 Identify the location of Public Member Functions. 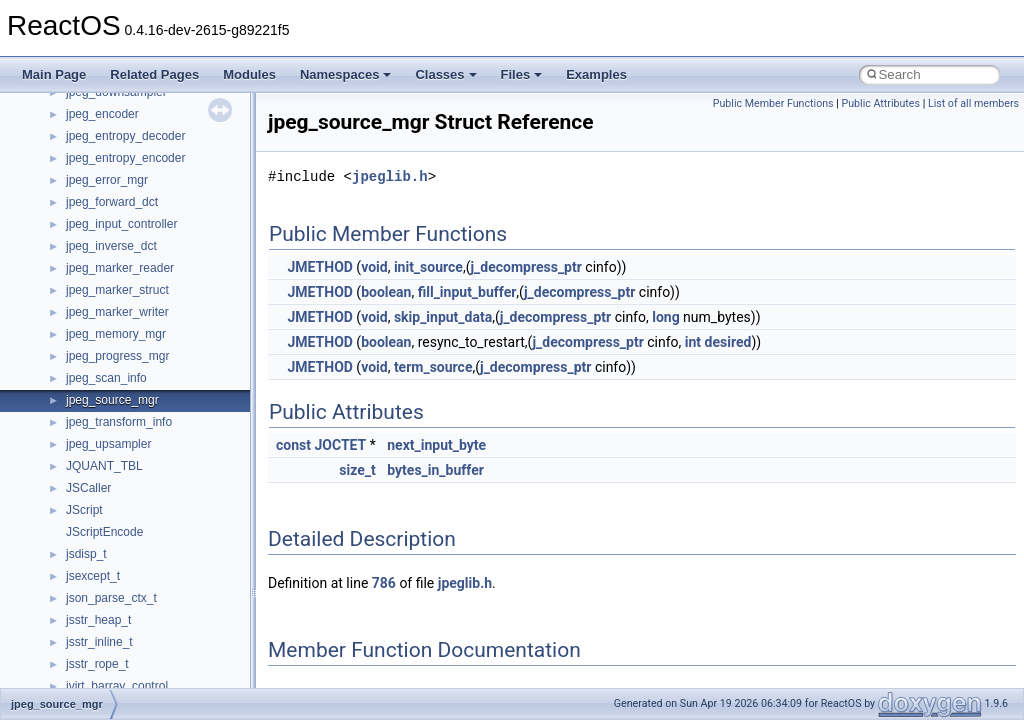
(773, 103).